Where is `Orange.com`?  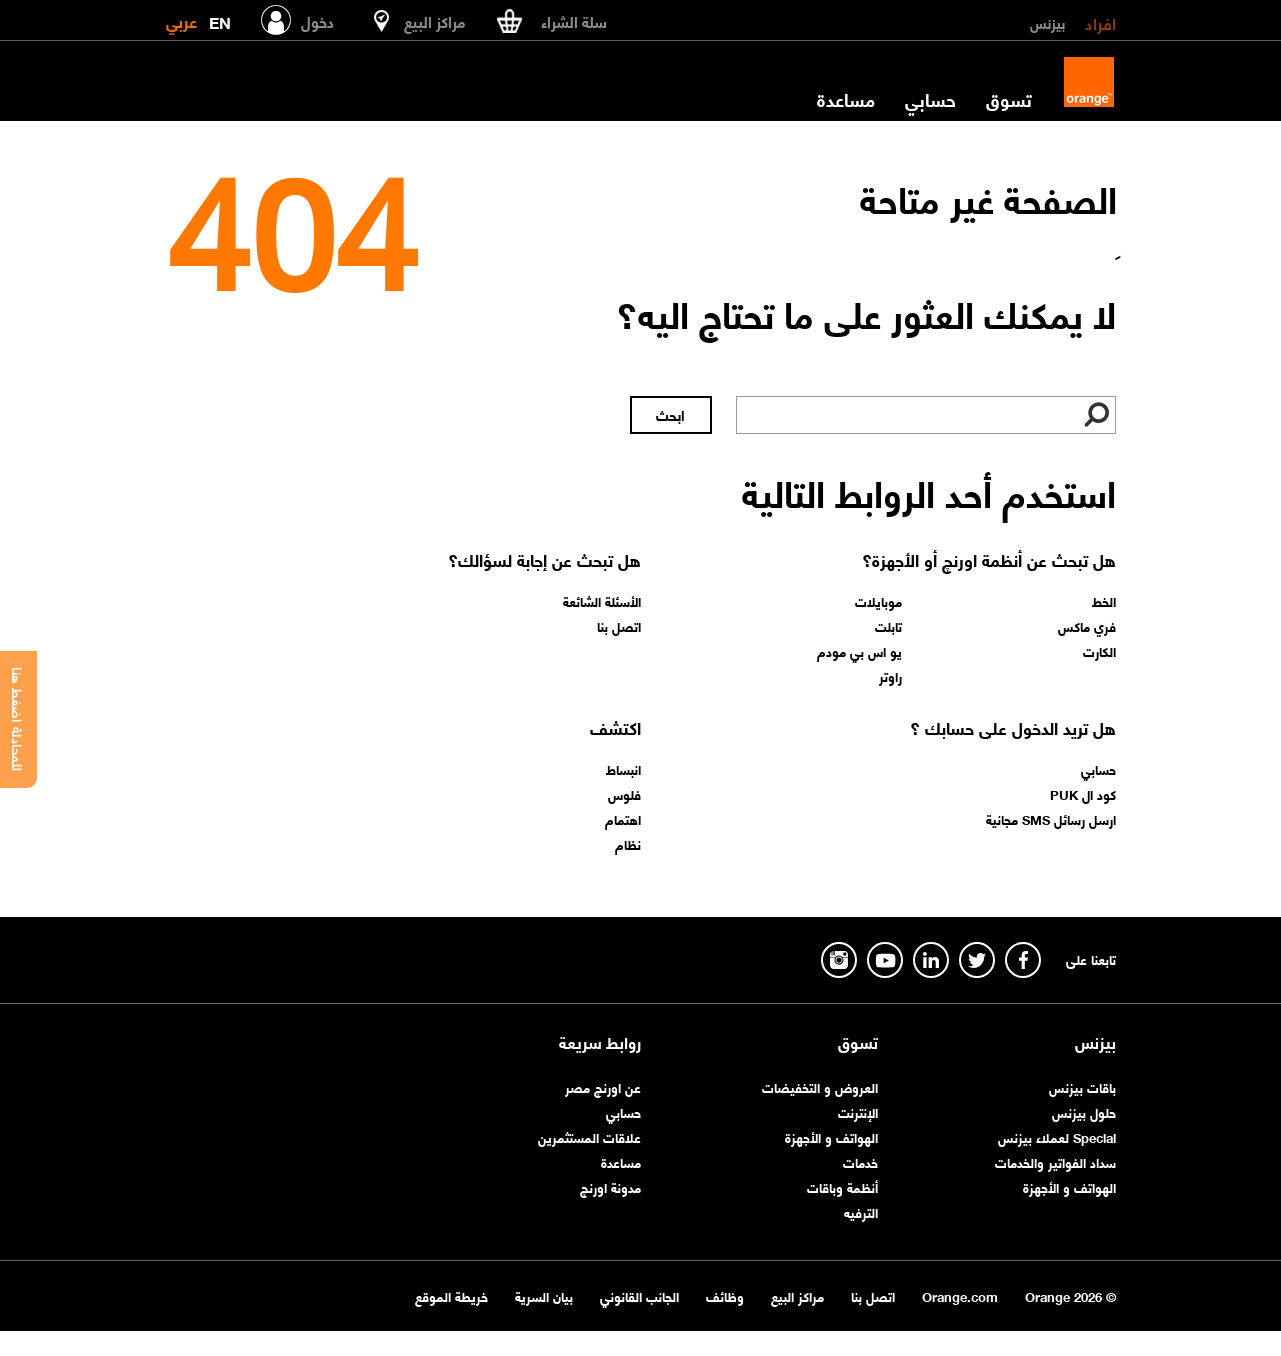 Orange.com is located at coordinates (960, 1295).